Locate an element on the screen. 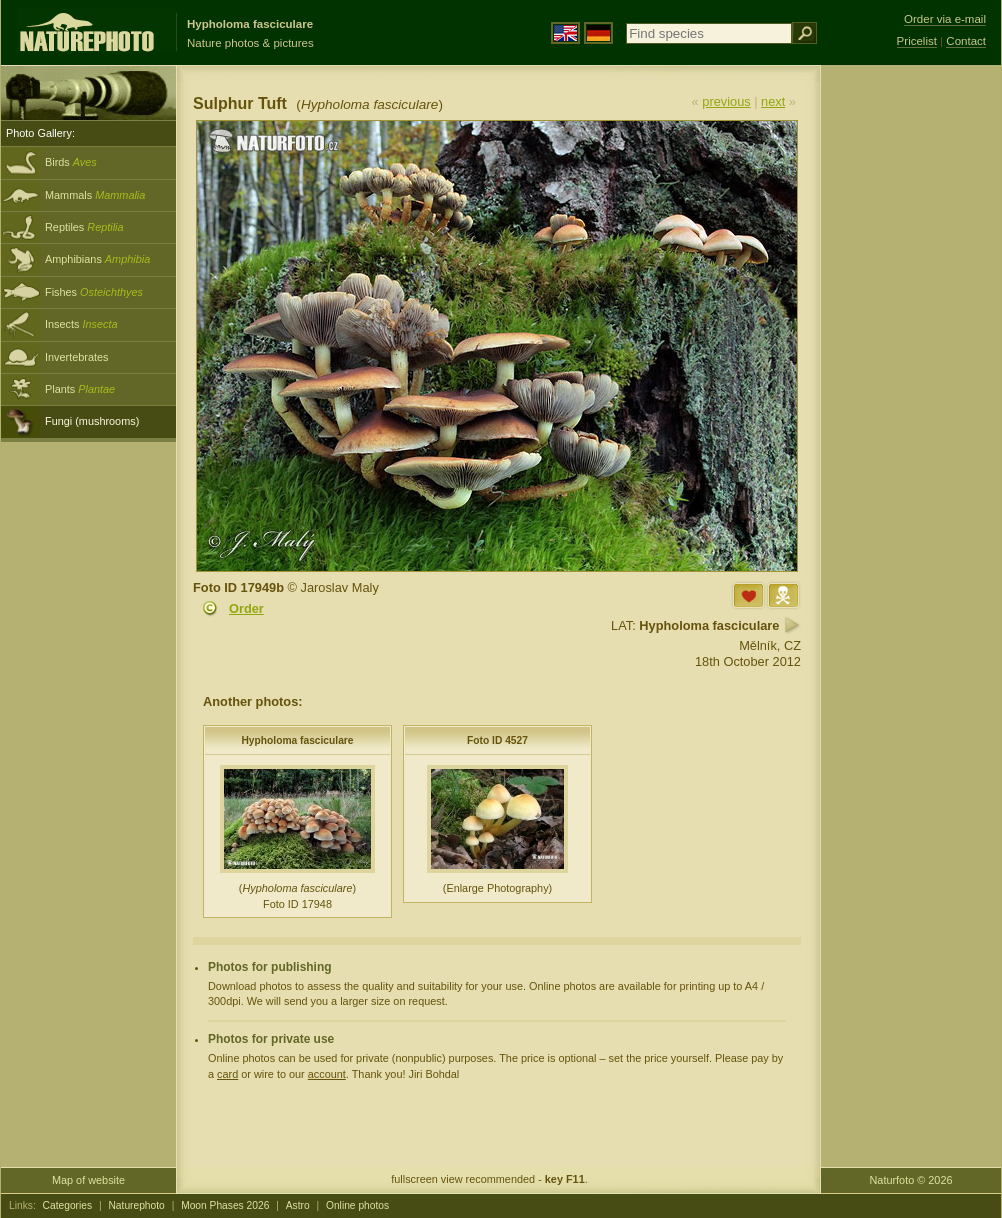 The width and height of the screenshot is (1002, 1218). Astro is located at coordinates (298, 1205).